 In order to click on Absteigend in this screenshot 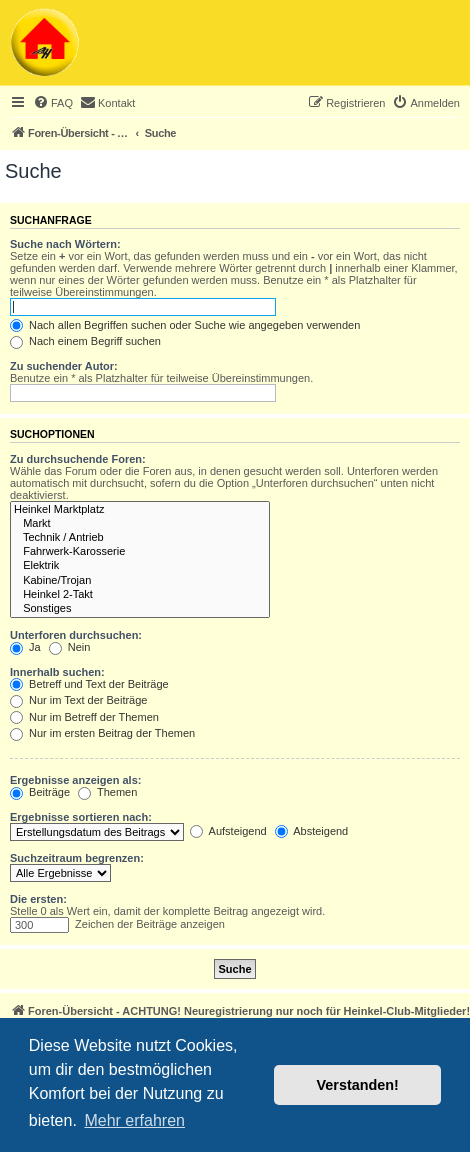, I will do `click(312, 831)`.